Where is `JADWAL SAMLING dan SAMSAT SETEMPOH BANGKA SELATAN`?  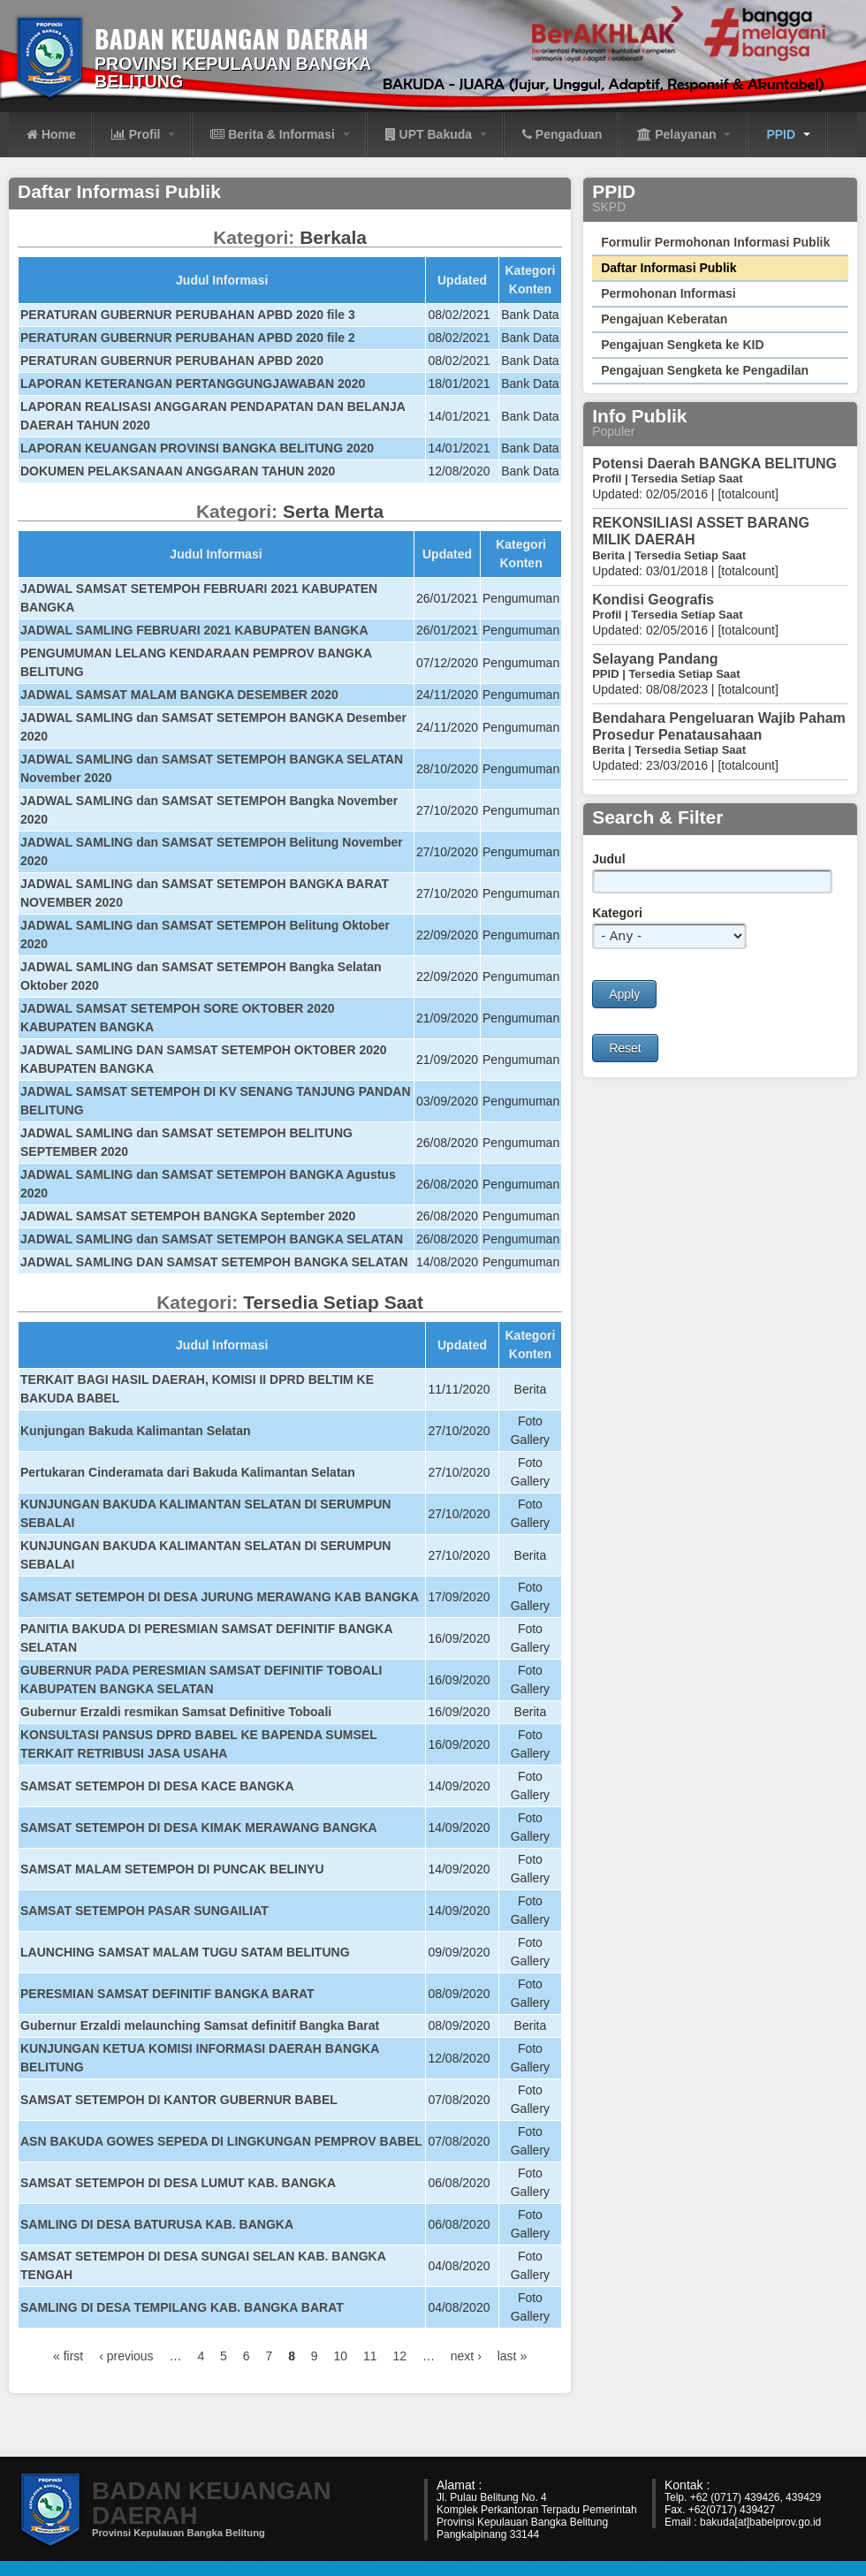 JADWAL SAMLING dan SAMSAT SETEMPOH BANGKA SELATAN is located at coordinates (211, 1239).